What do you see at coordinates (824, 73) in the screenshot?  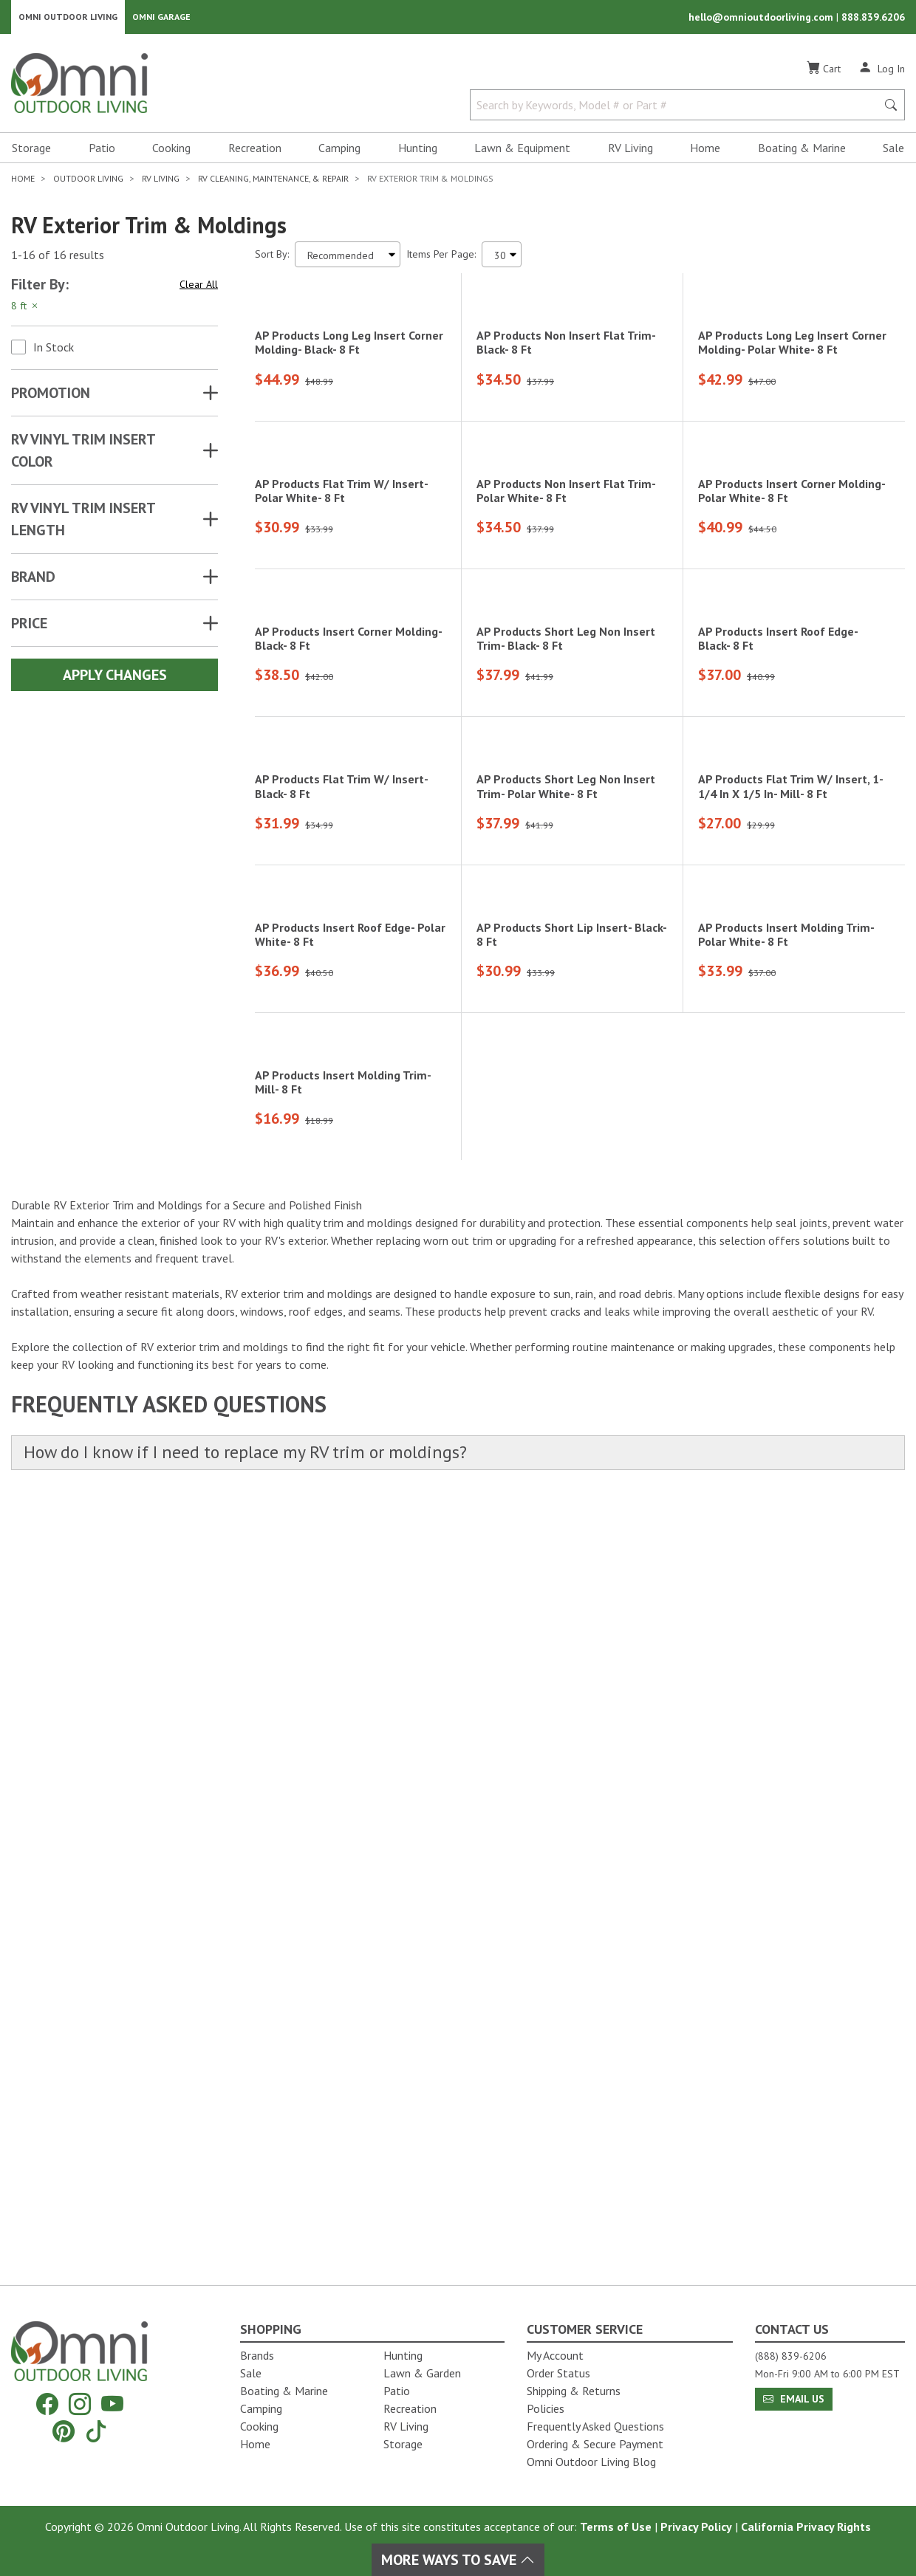 I see `[Cart]` at bounding box center [824, 73].